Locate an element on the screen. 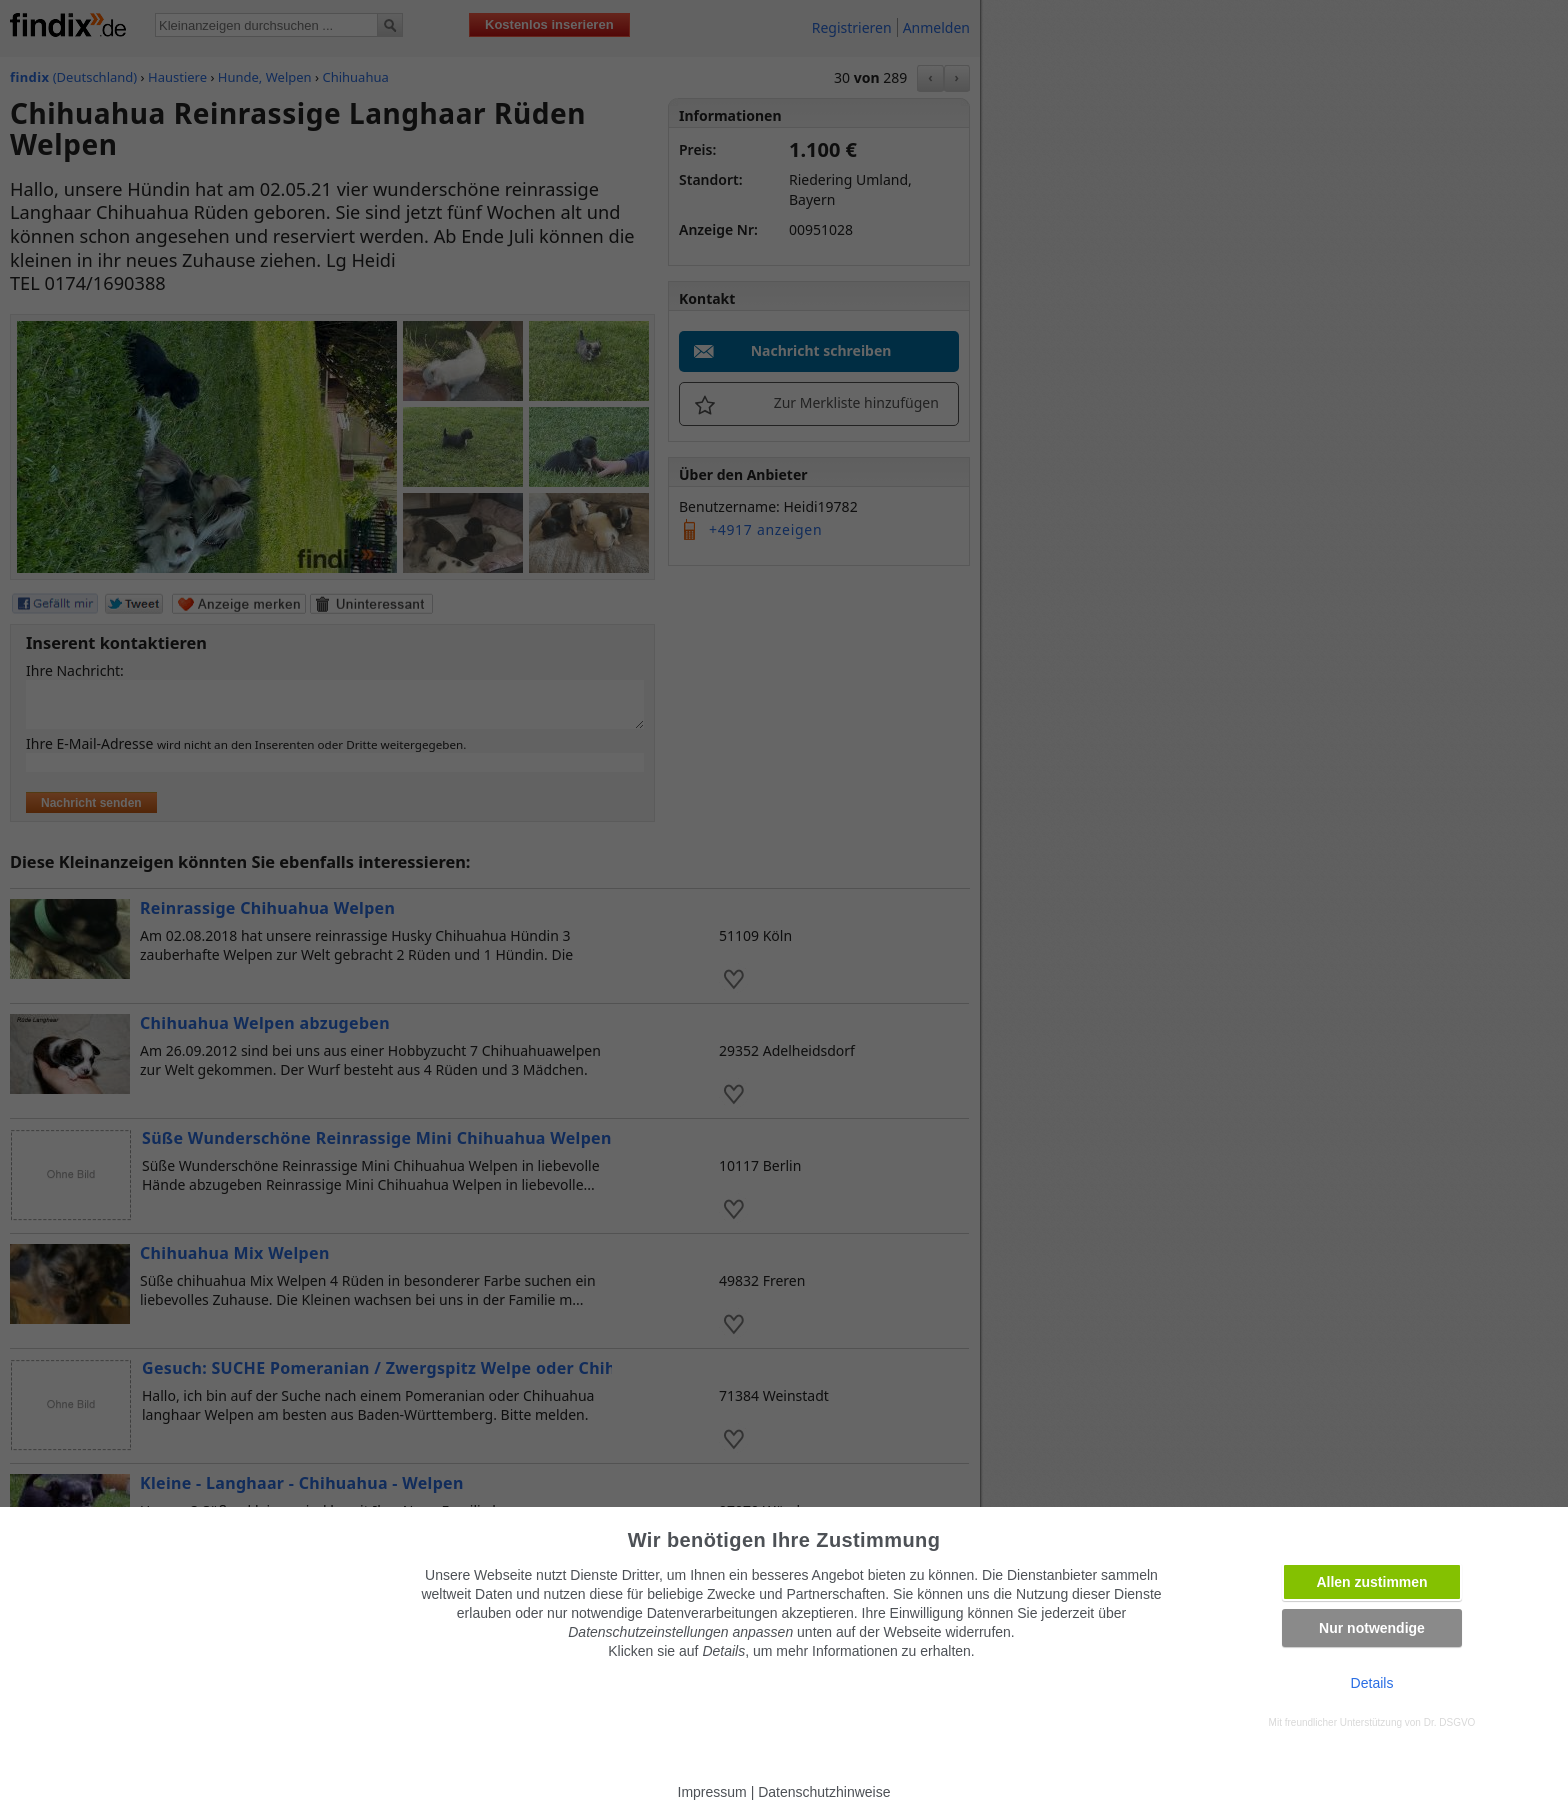  Allen zustimmen is located at coordinates (1371, 1582).